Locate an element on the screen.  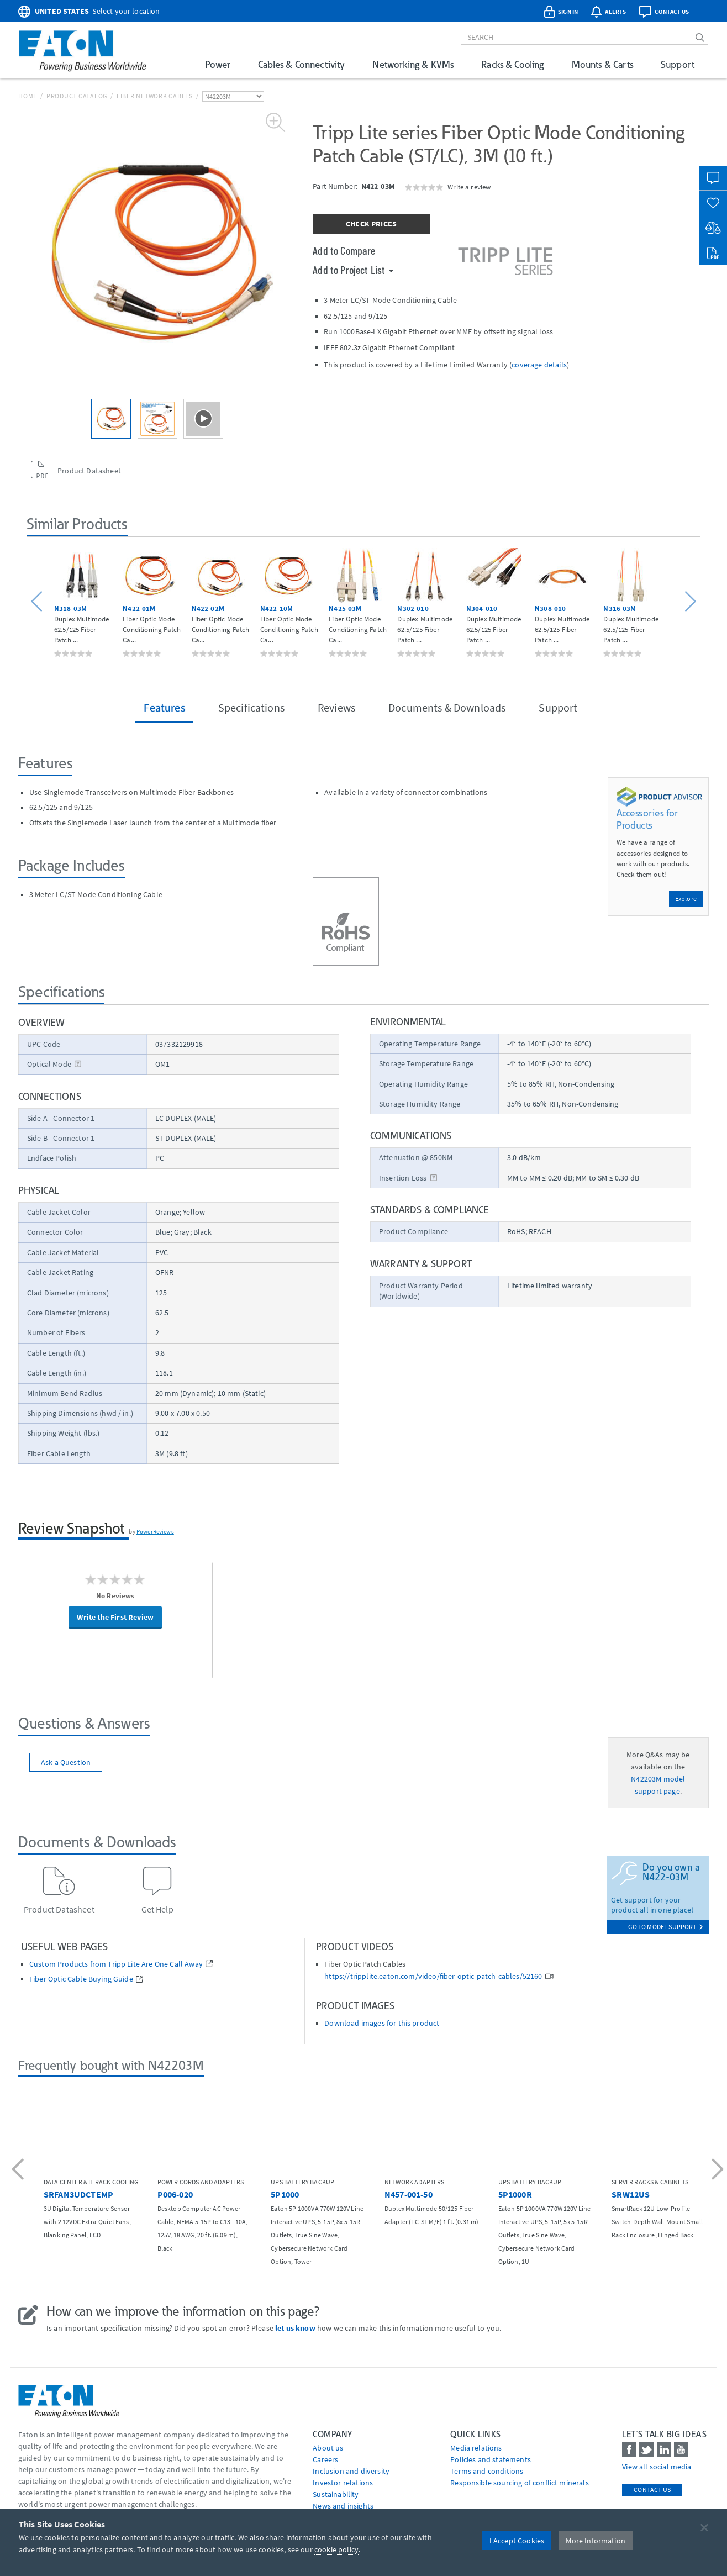
News and insights [Go to News and insights] is located at coordinates (343, 2506).